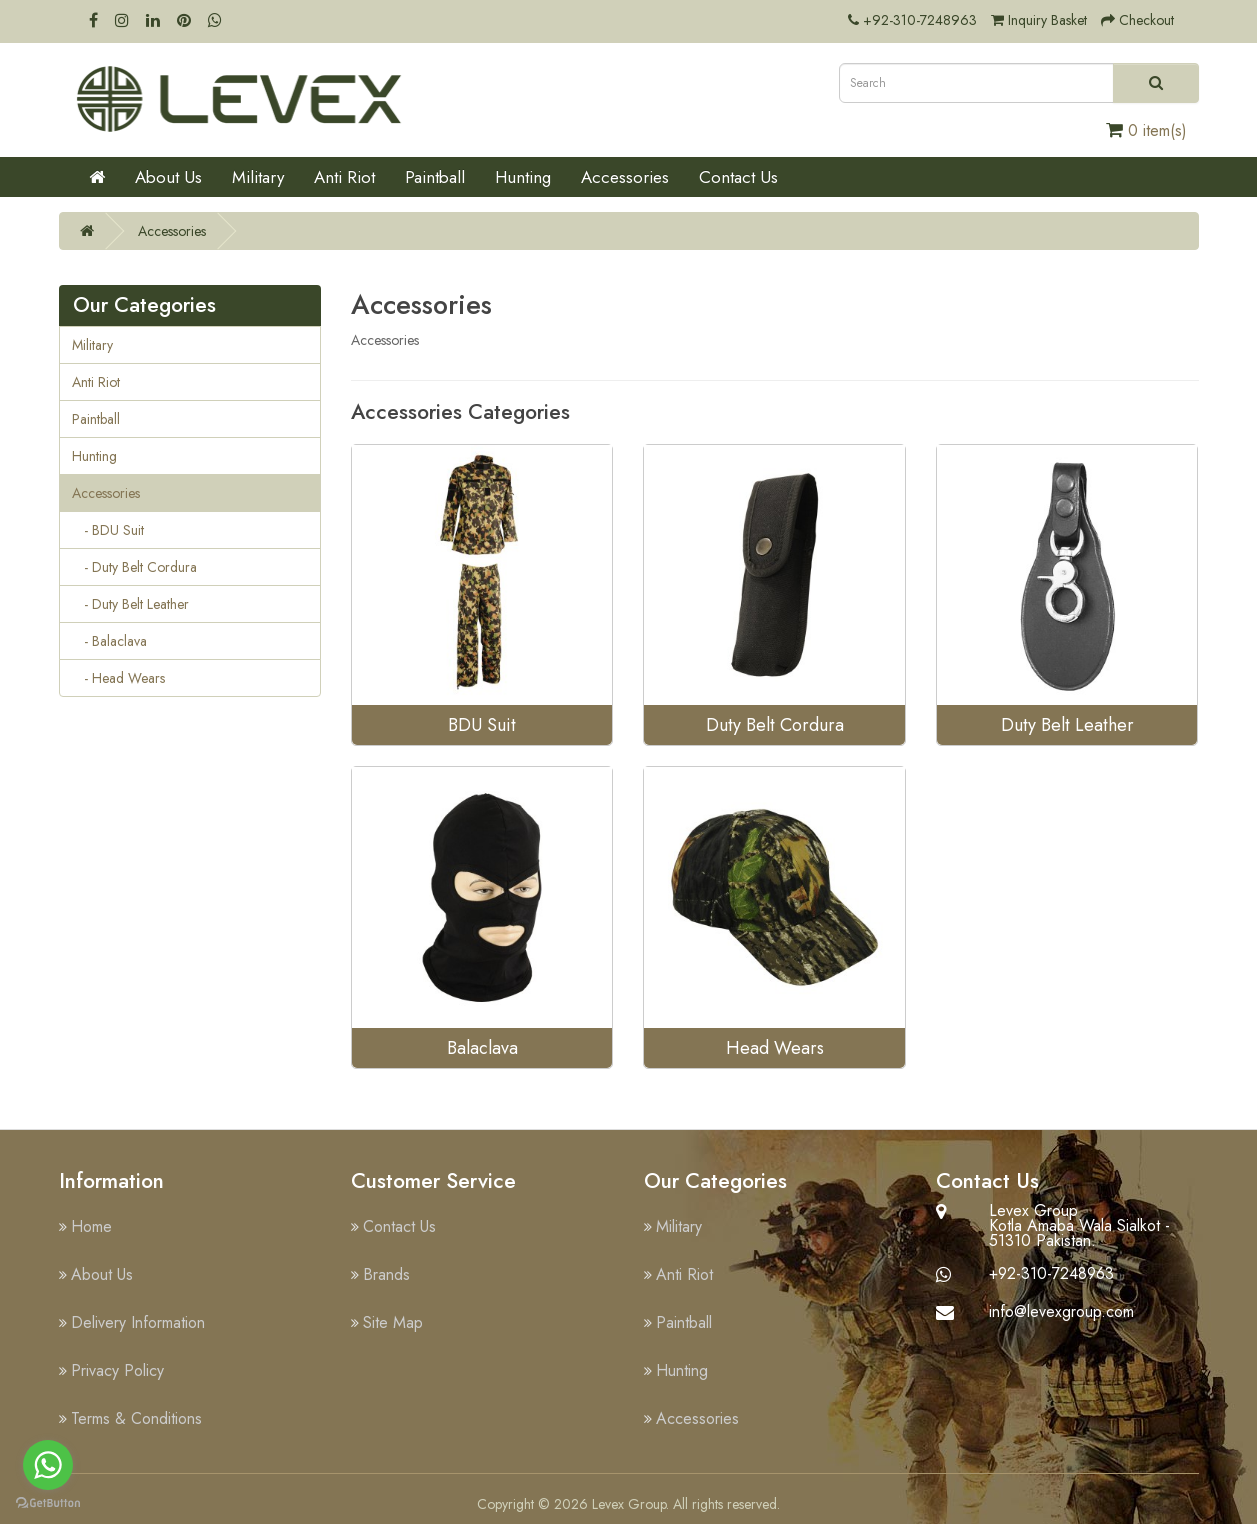  I want to click on Accessories, so click(625, 177).